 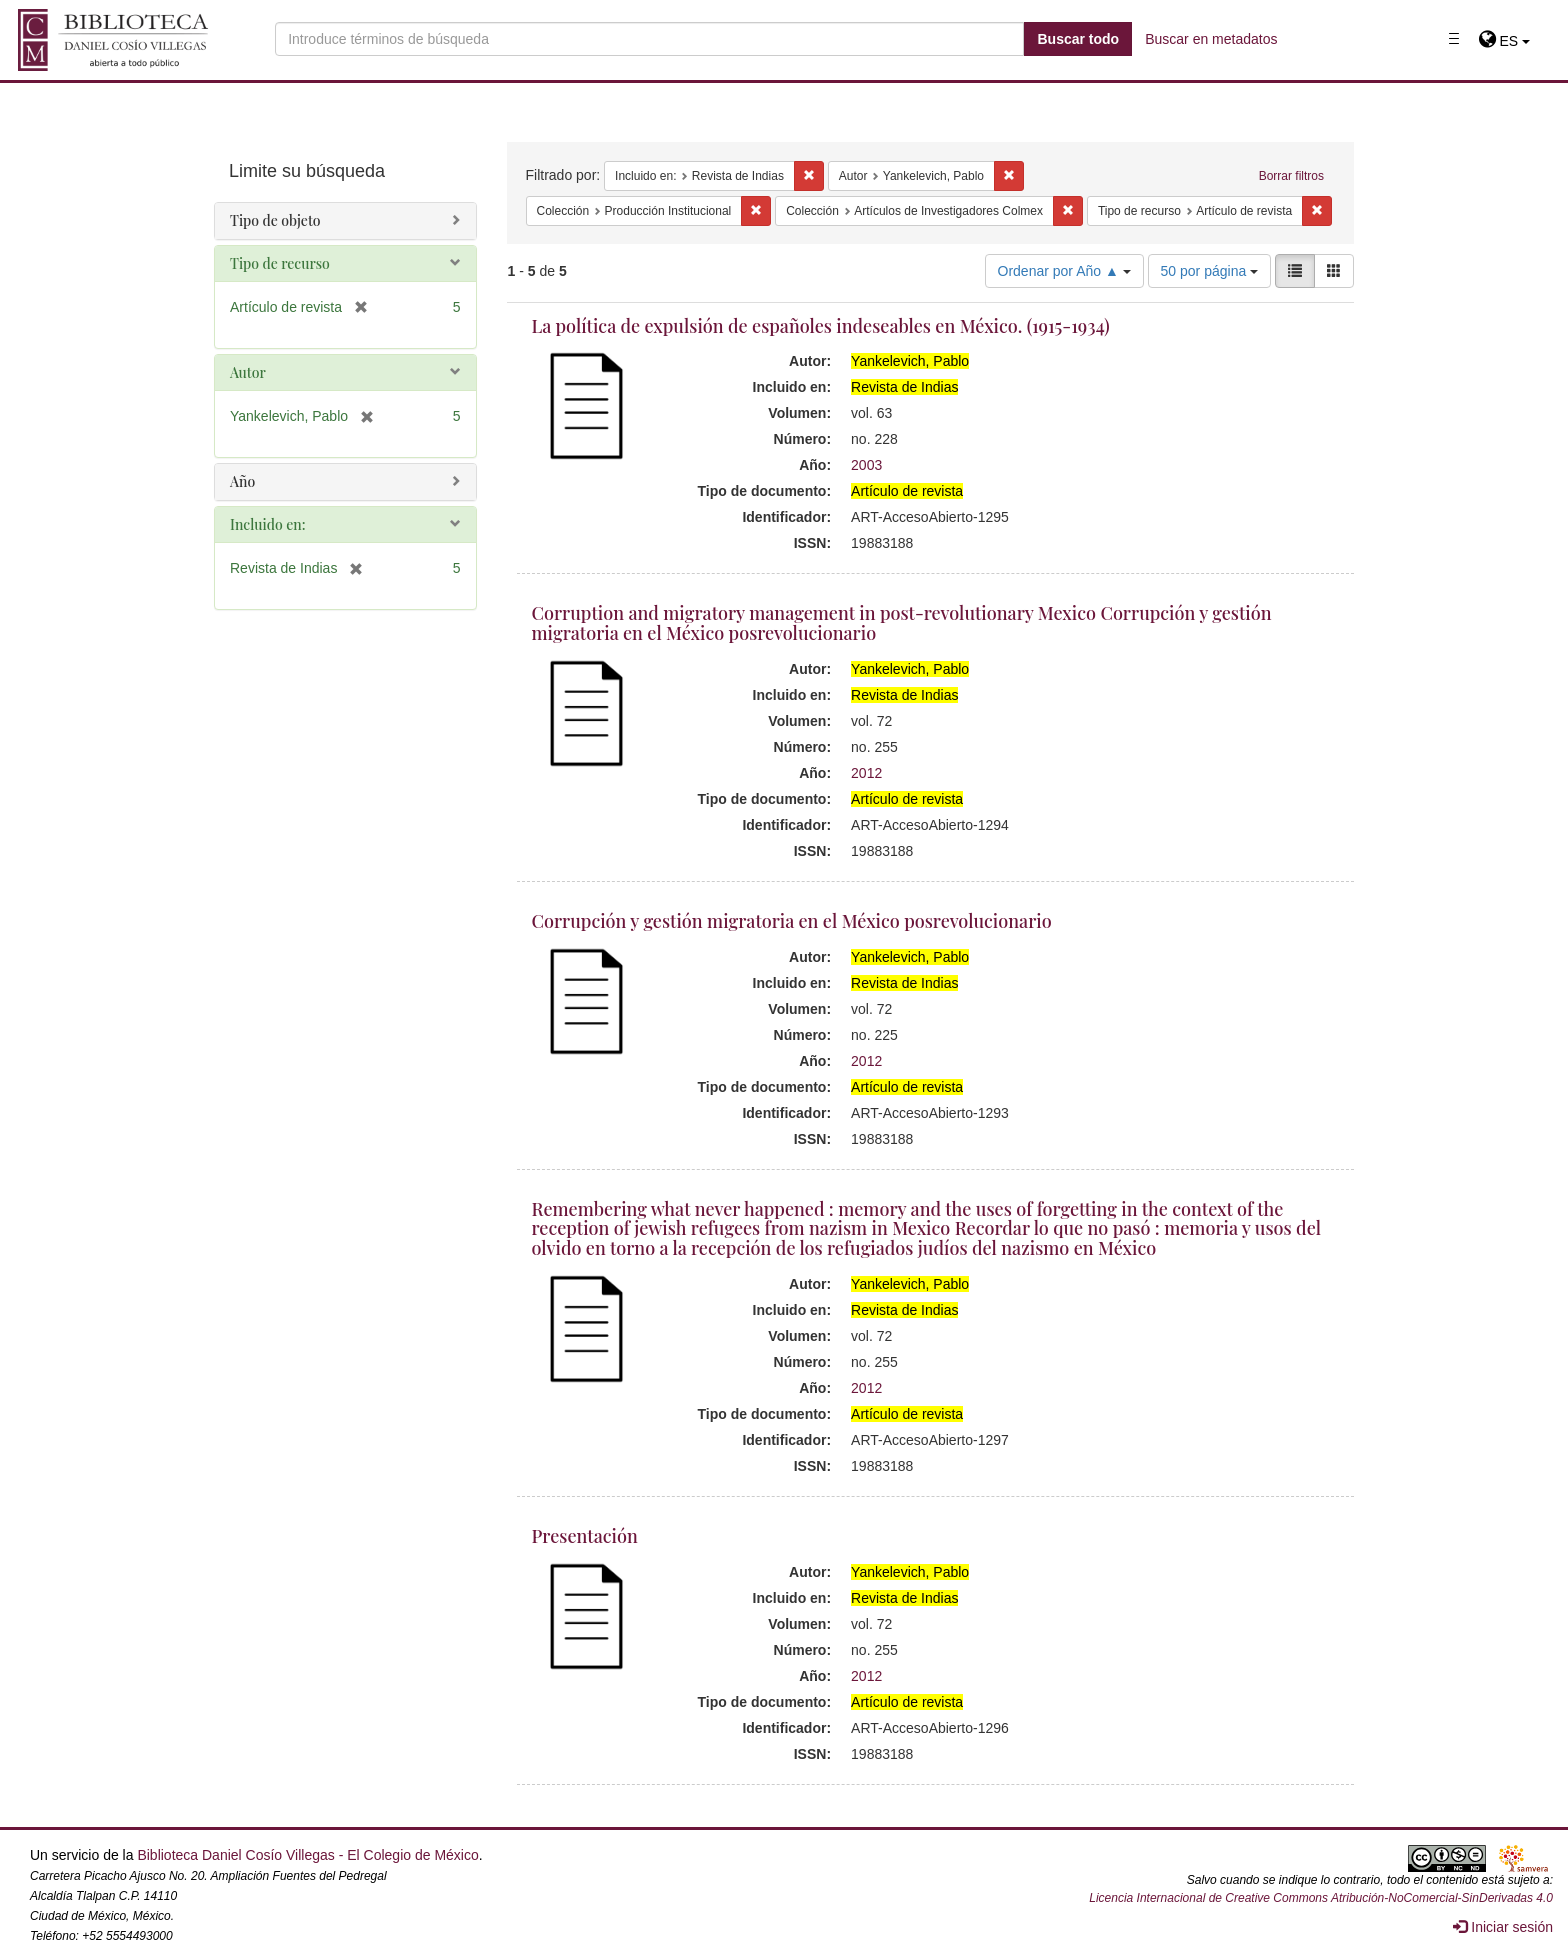 I want to click on Año, so click(x=242, y=481).